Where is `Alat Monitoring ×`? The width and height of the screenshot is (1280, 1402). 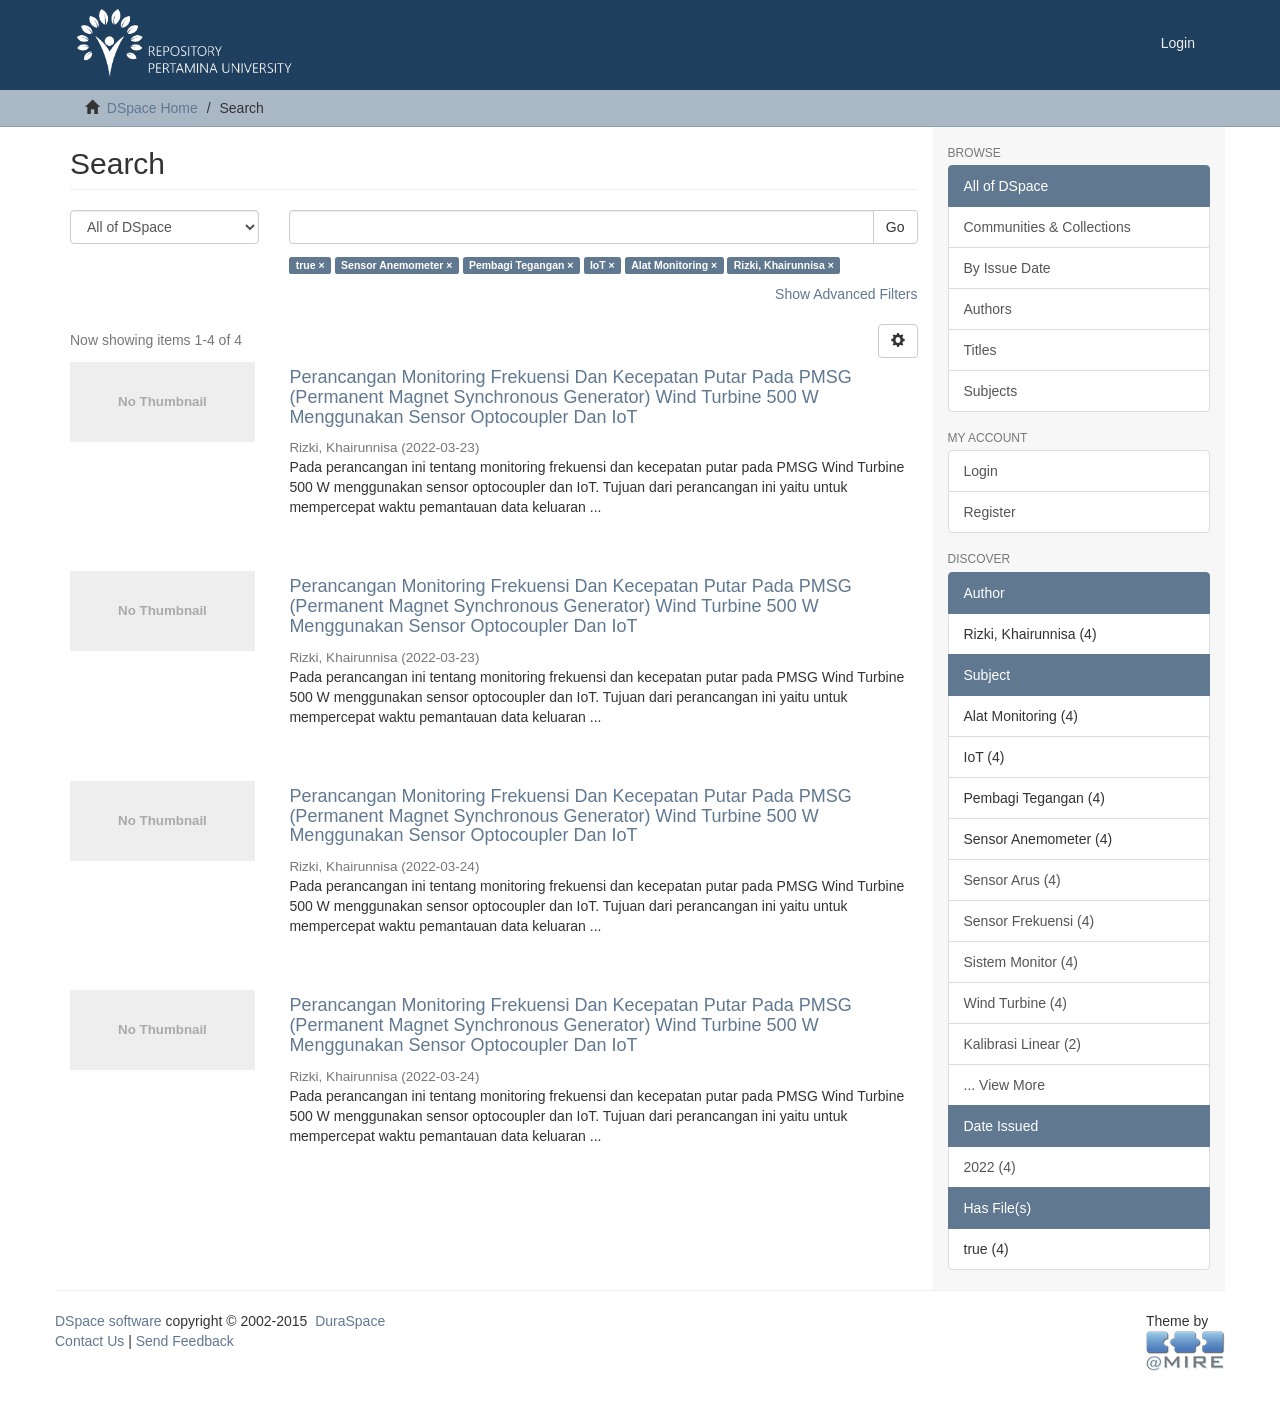 Alat Monitoring × is located at coordinates (674, 265).